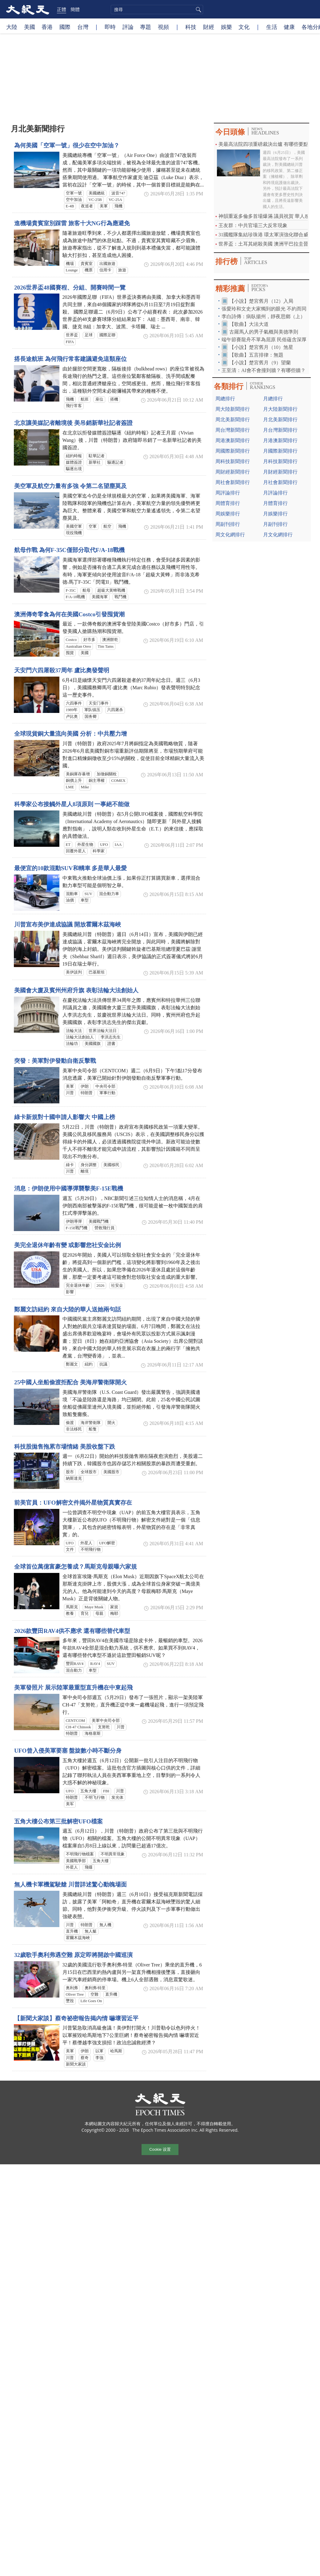 This screenshot has width=320, height=2576. What do you see at coordinates (232, 409) in the screenshot?
I see `周大陸新聞排行` at bounding box center [232, 409].